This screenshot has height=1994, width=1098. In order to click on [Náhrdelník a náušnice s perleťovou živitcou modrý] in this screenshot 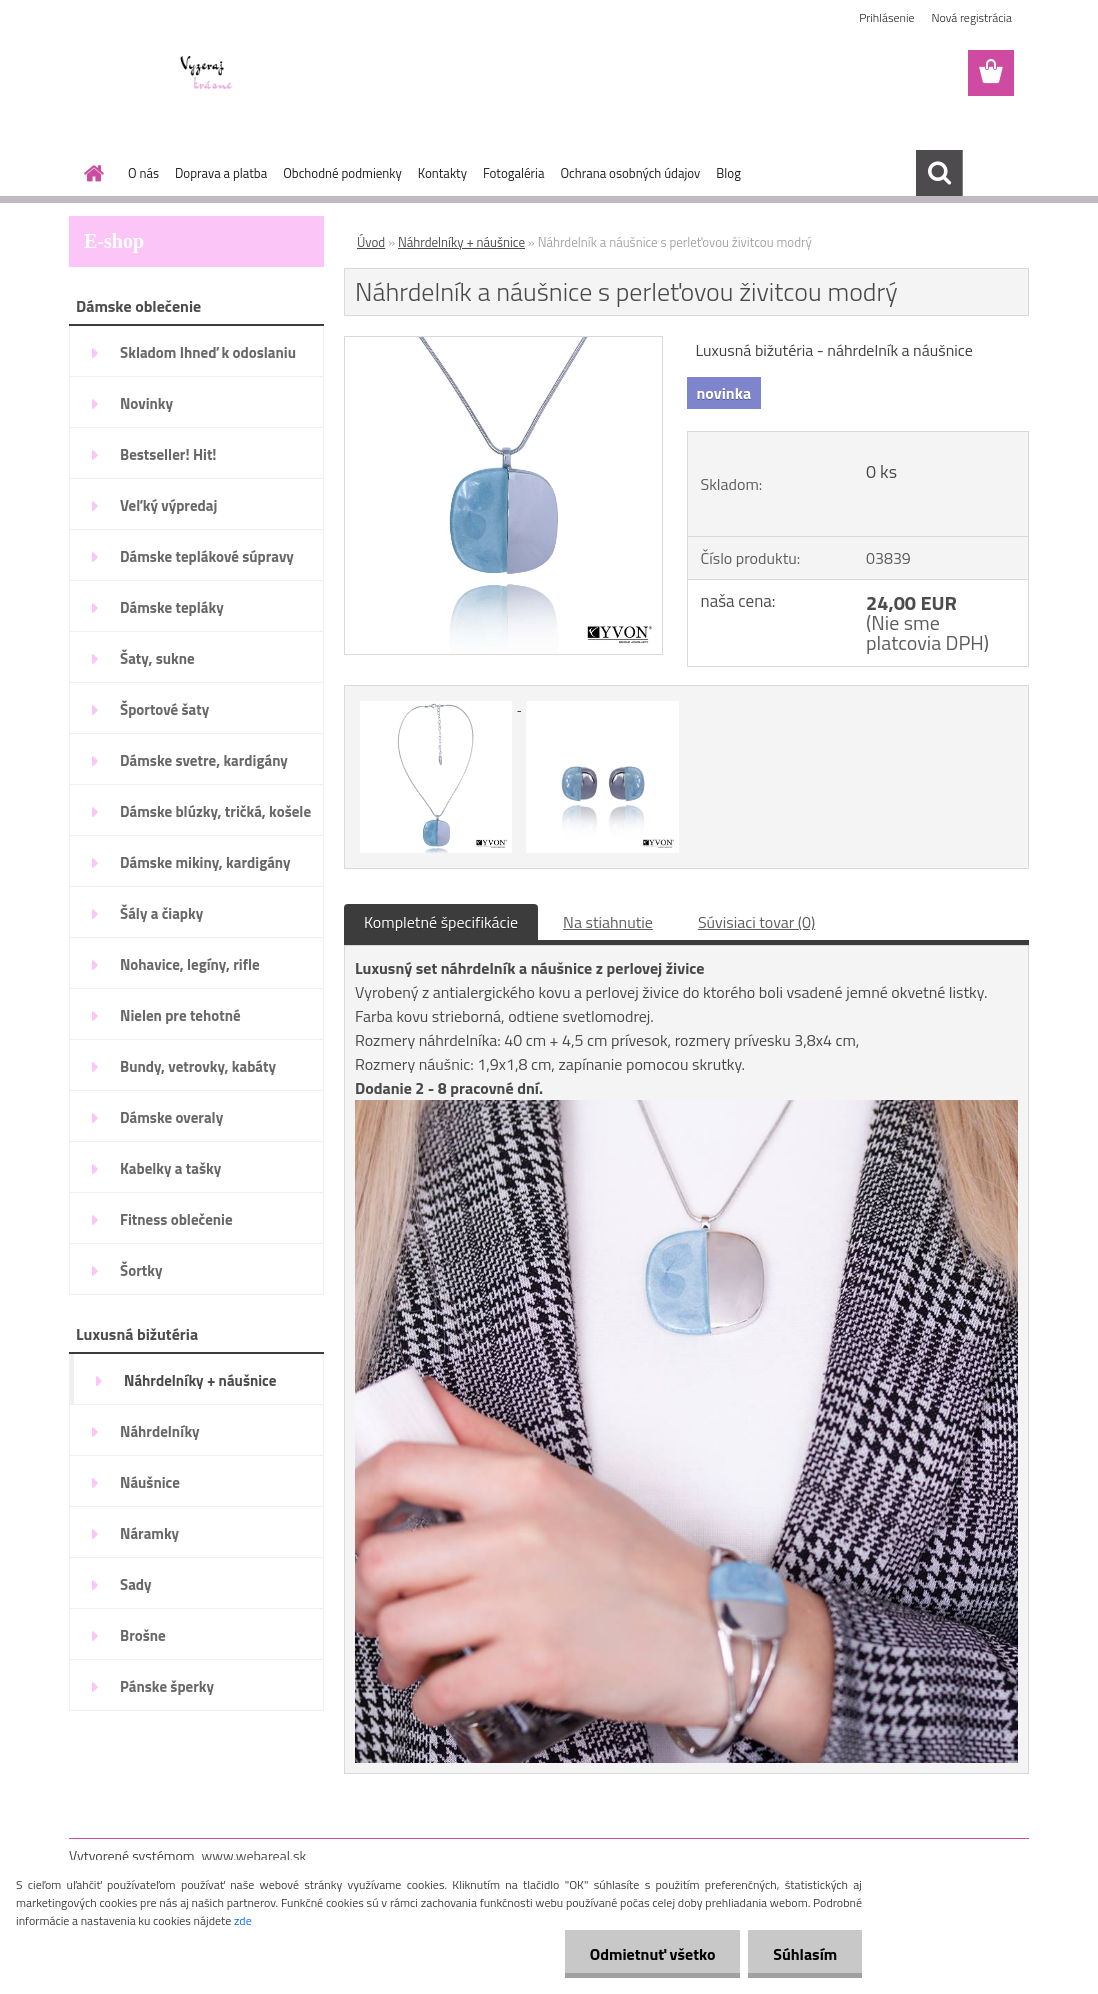, I will do `click(503, 345)`.